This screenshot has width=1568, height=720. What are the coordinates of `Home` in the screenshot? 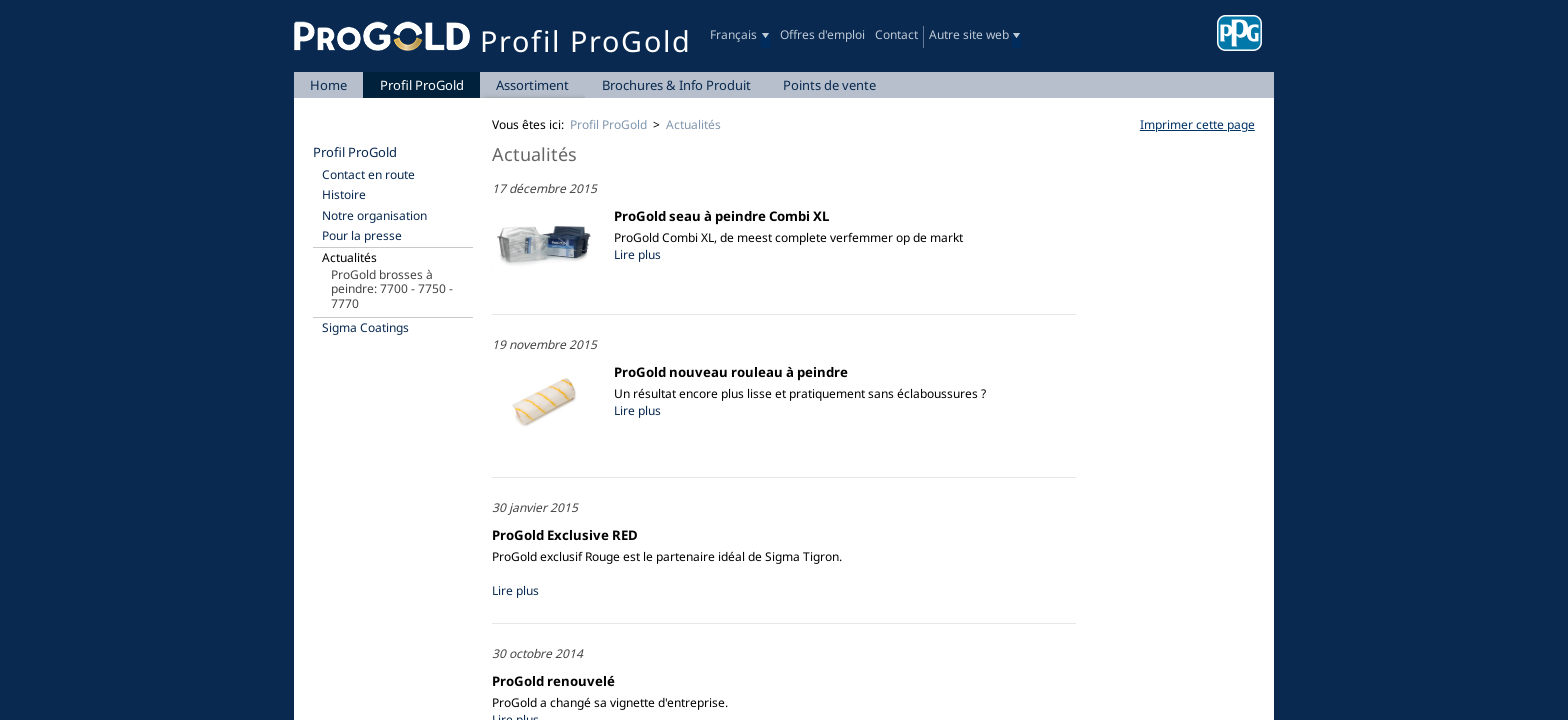 It's located at (328, 85).